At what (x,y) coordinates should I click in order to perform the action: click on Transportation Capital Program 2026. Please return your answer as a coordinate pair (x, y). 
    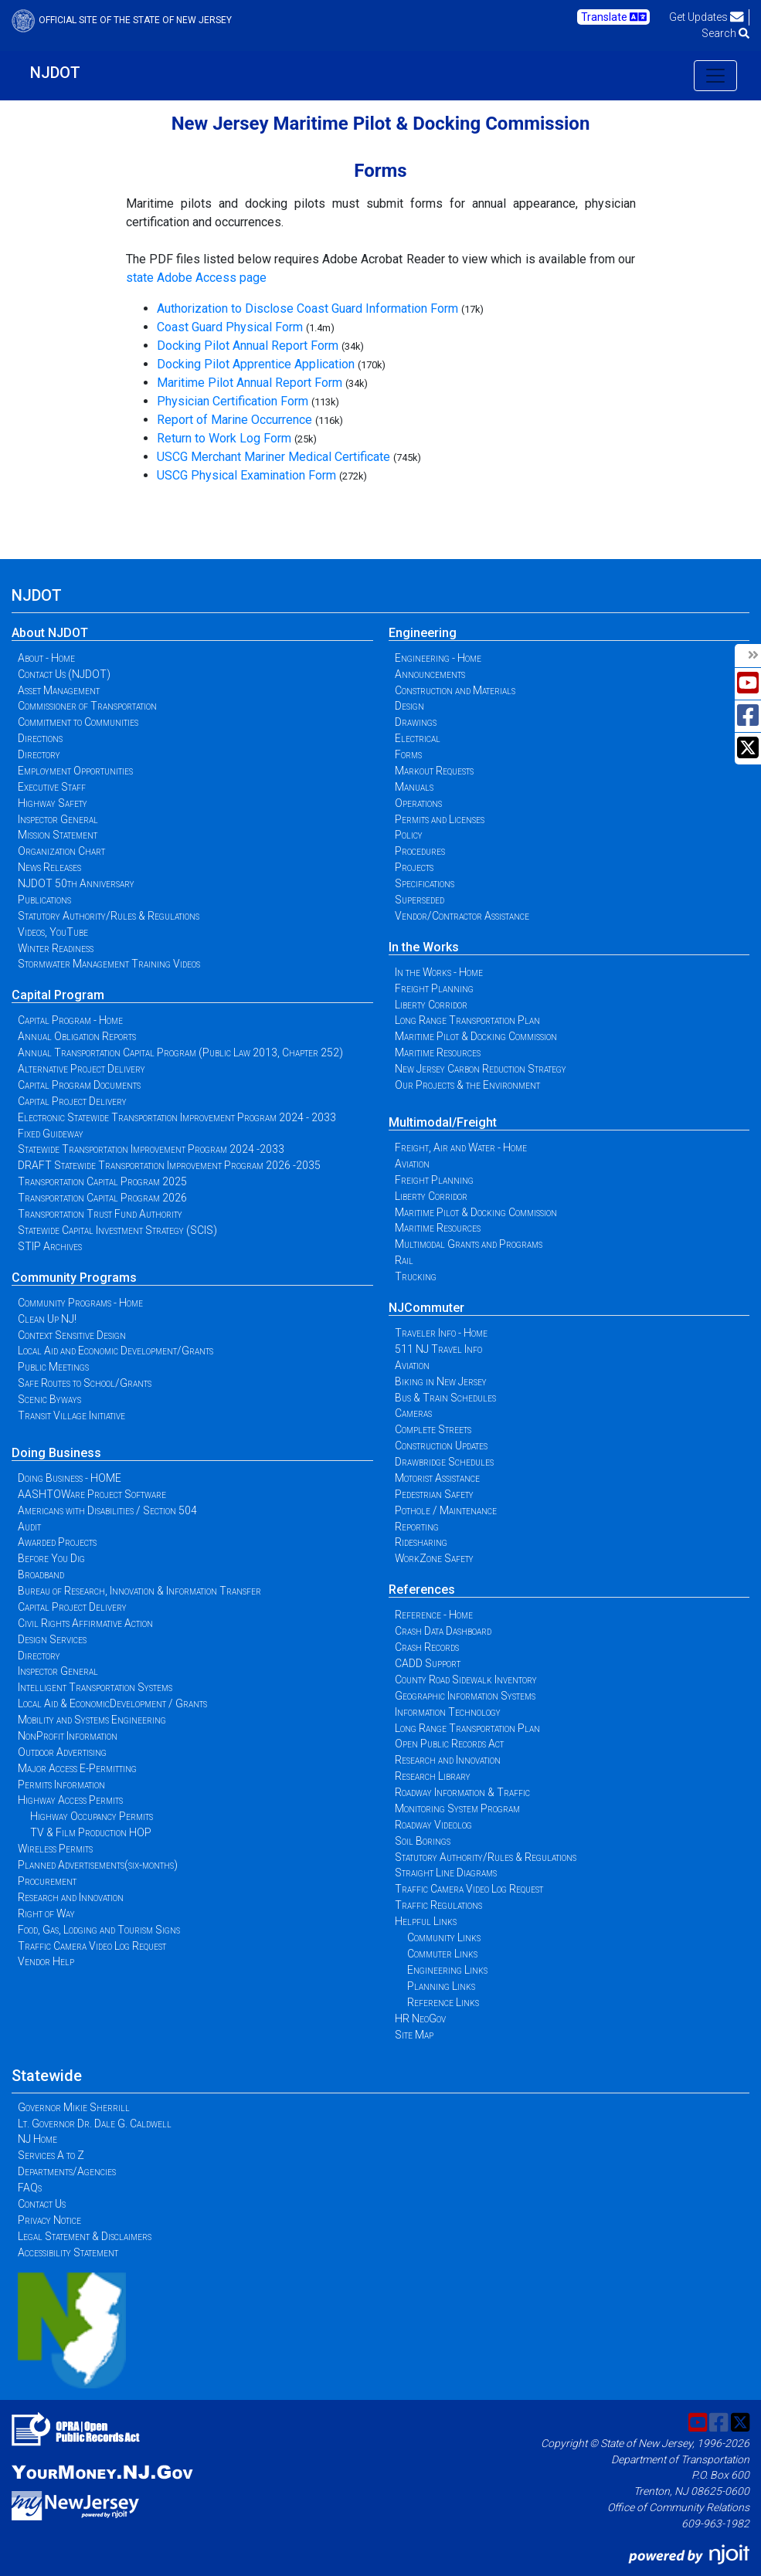
    Looking at the image, I should click on (102, 1197).